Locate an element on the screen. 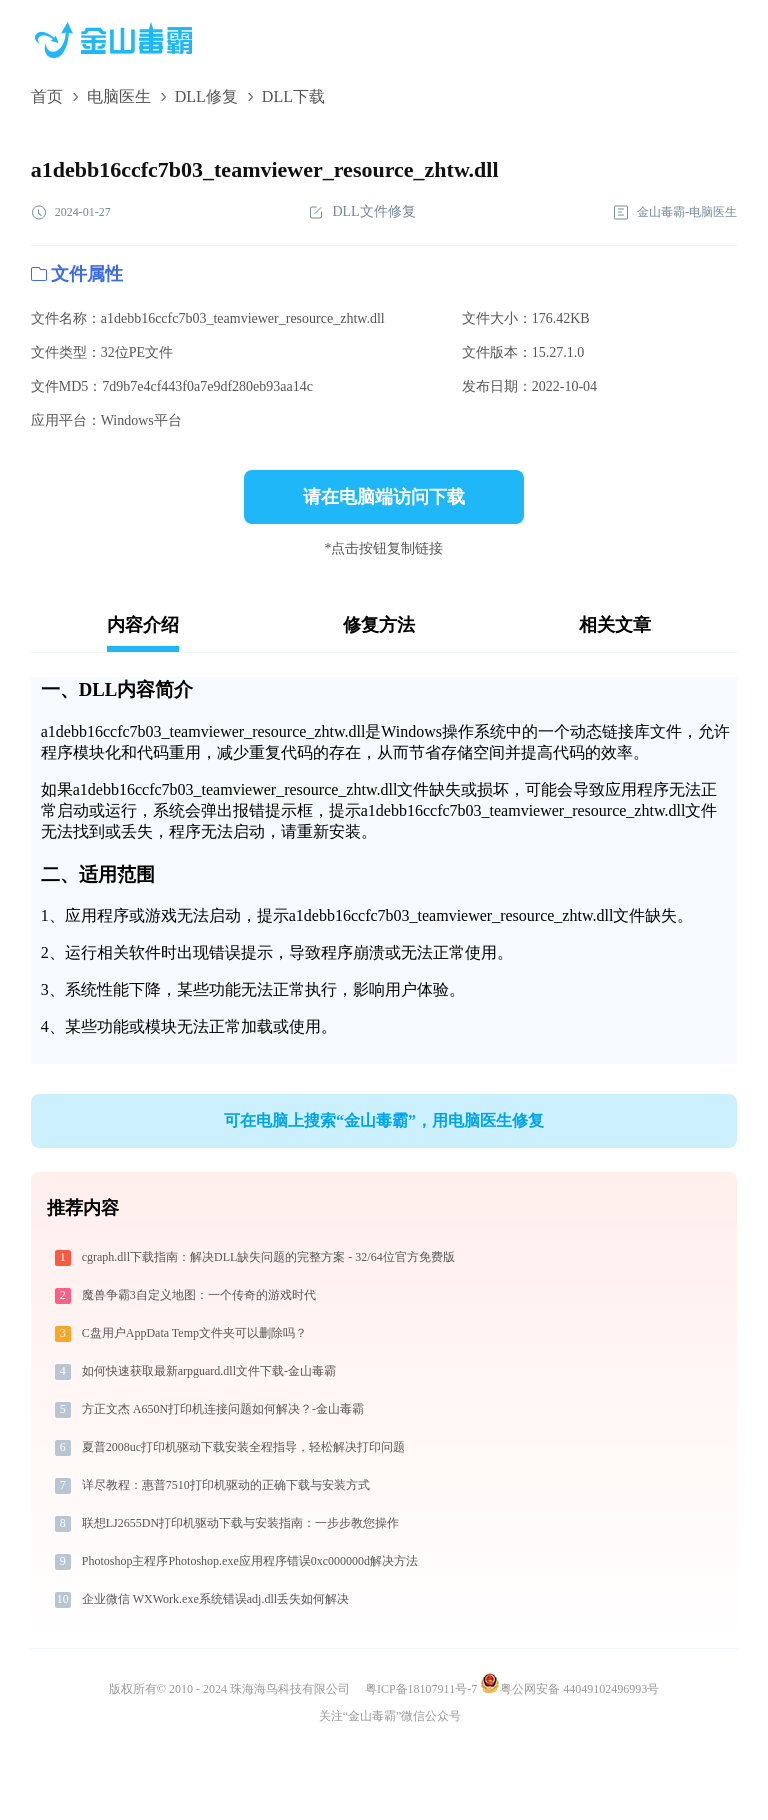  C盘用户AppData Temp文件夹可以删除吗？ is located at coordinates (194, 1333).